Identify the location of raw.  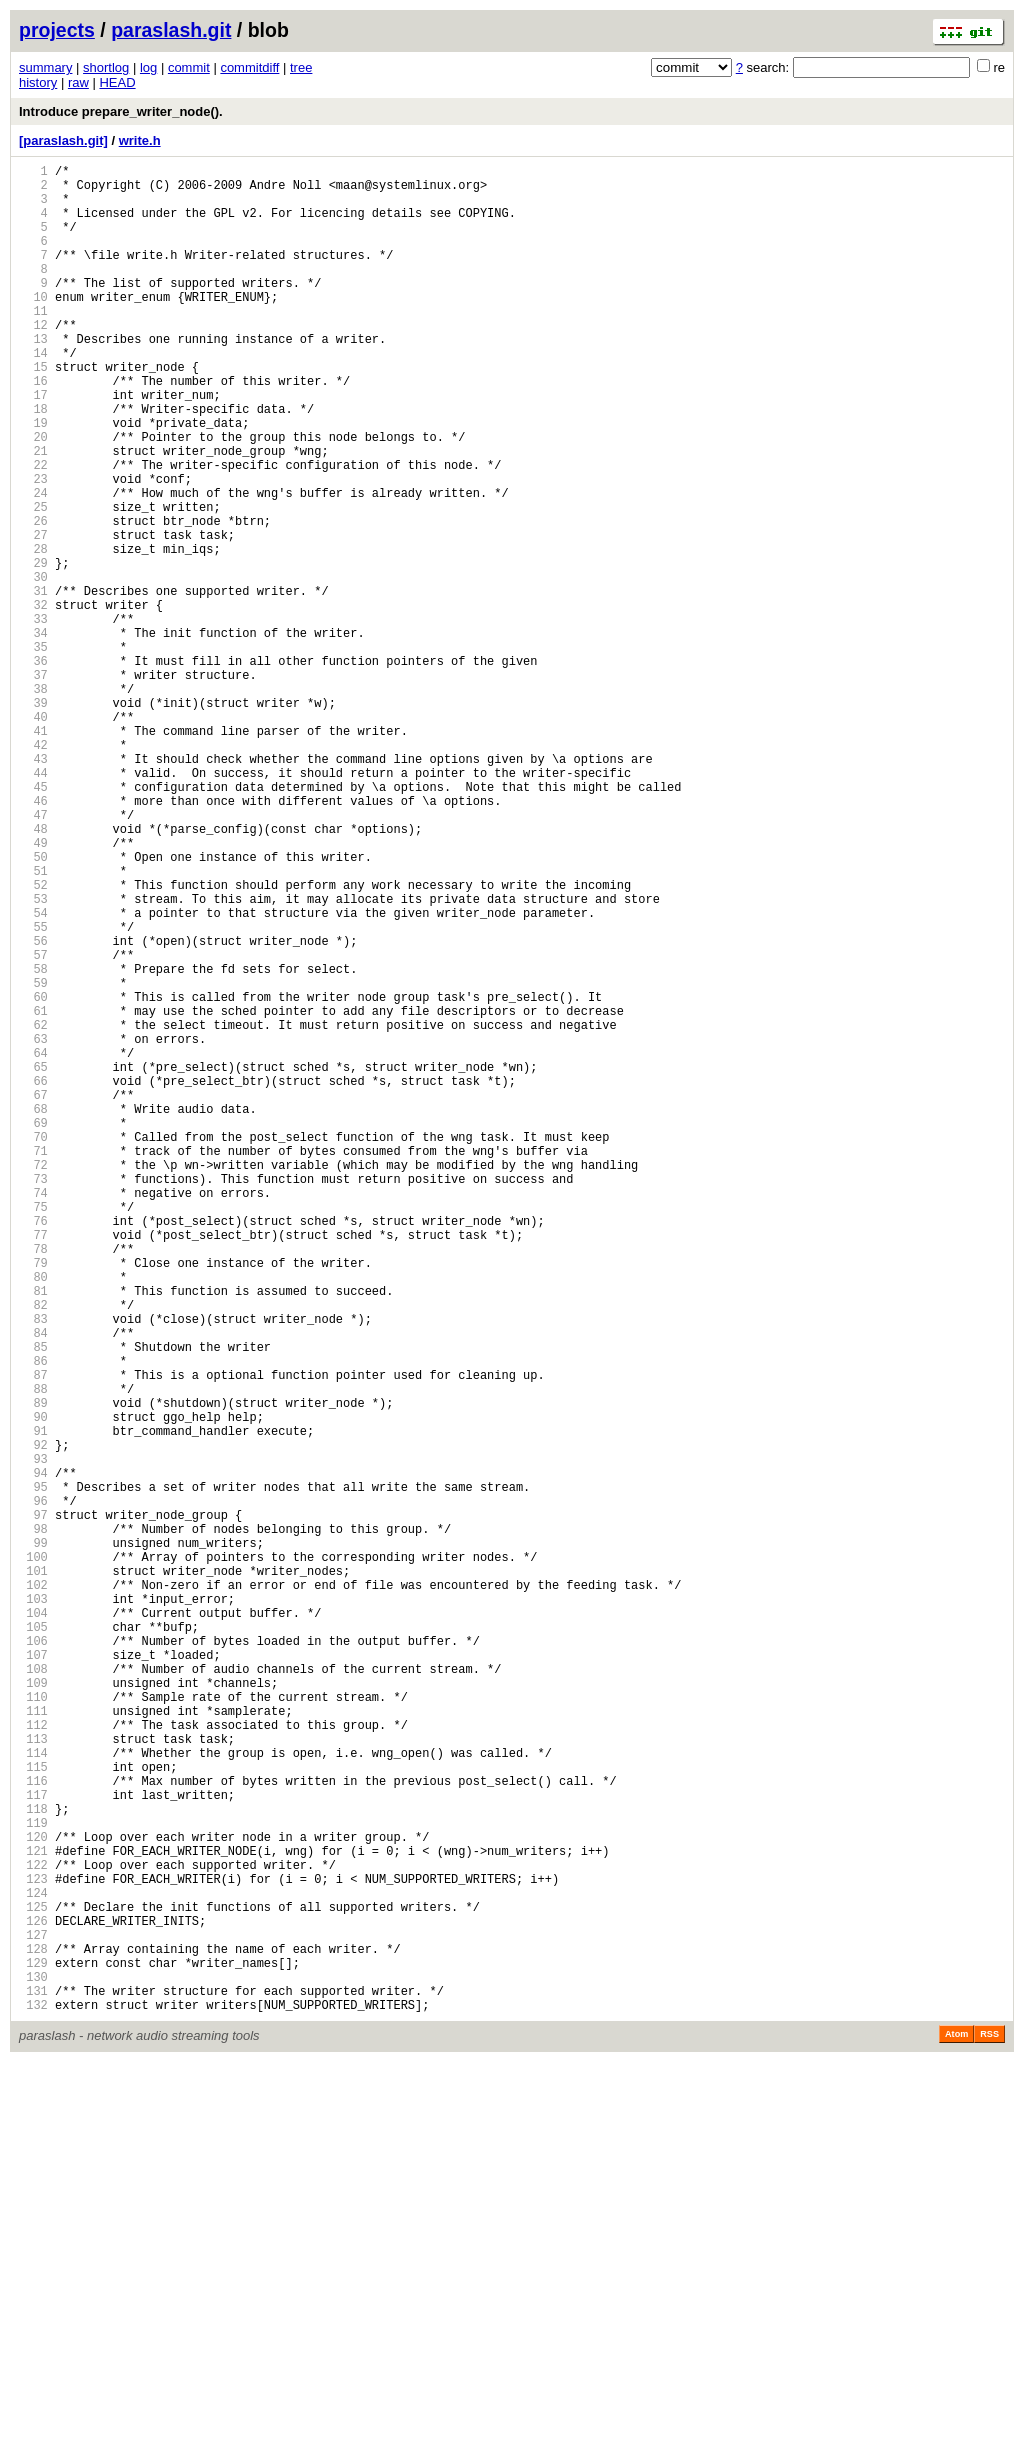
(78, 82).